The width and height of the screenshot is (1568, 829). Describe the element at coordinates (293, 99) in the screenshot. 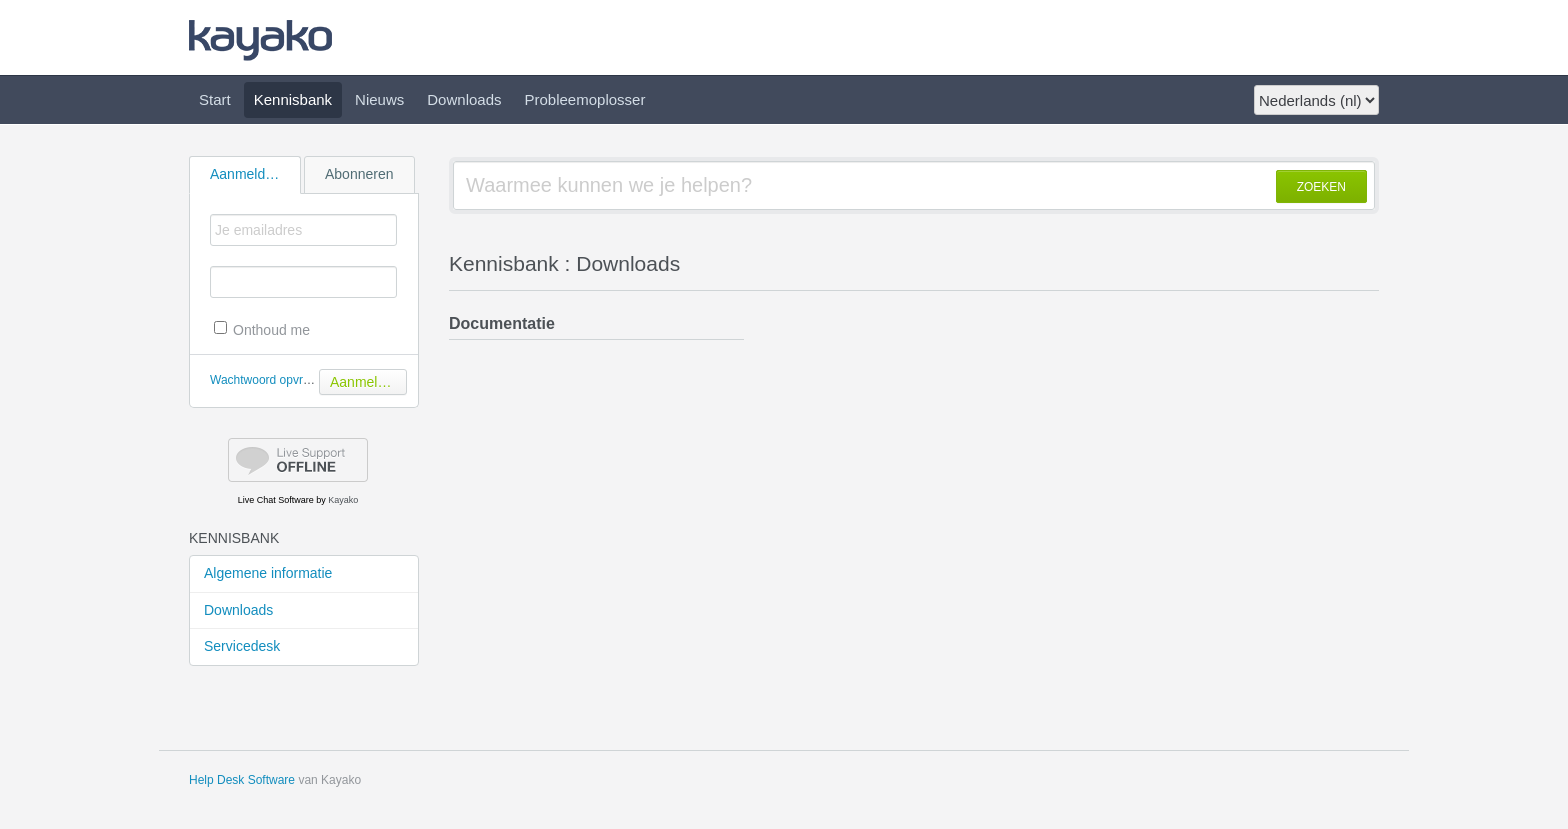

I see `Kennisbank` at that location.